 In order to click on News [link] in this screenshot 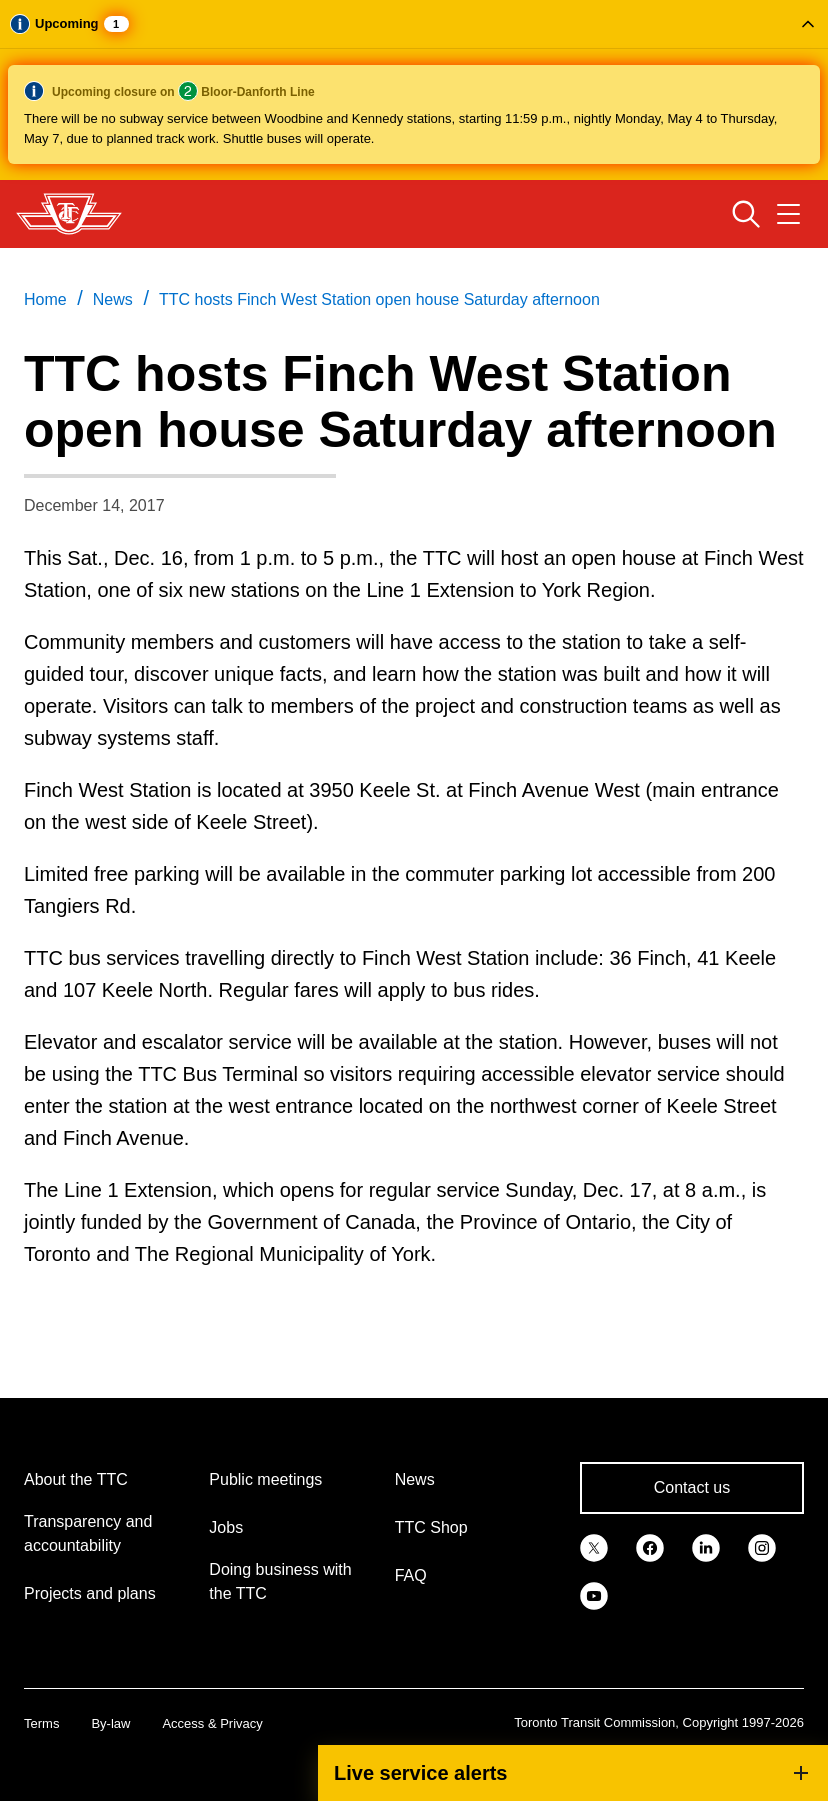, I will do `click(113, 299)`.